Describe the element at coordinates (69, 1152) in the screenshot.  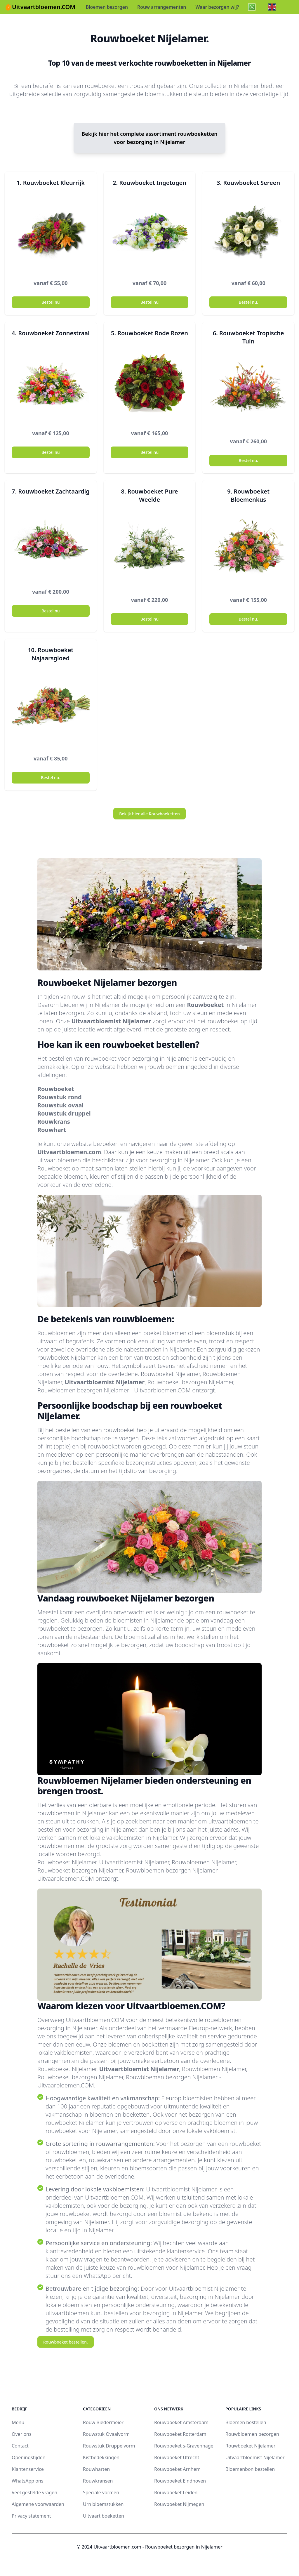
I see `Uitvaartbloemen.com` at that location.